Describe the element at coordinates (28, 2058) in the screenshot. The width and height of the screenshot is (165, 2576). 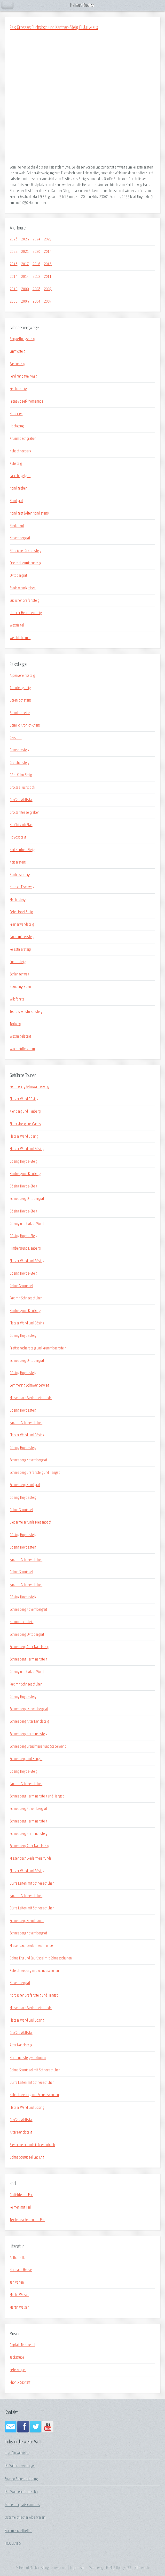
I see `Herminensteigvariationen` at that location.